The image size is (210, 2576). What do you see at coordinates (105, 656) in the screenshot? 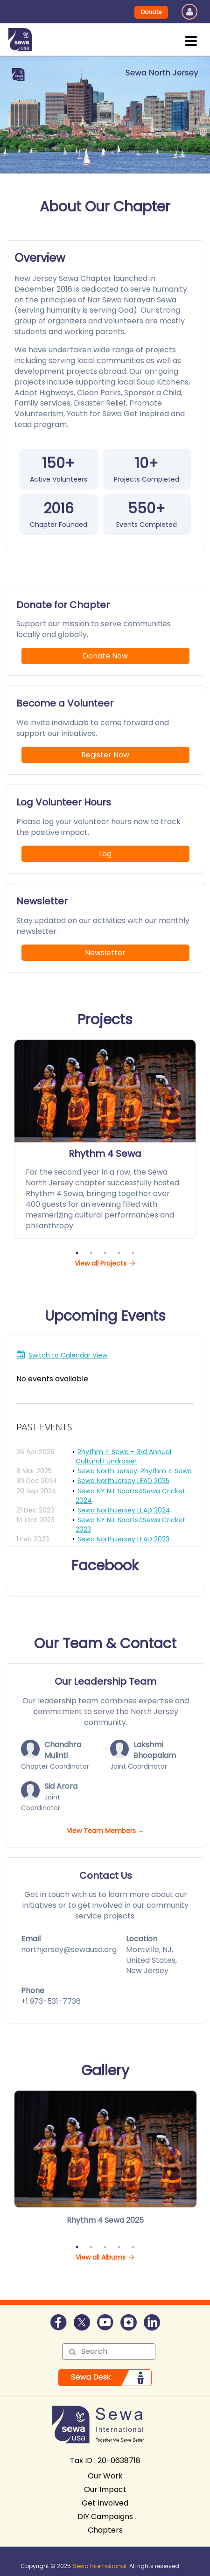
I see `Donate Now` at bounding box center [105, 656].